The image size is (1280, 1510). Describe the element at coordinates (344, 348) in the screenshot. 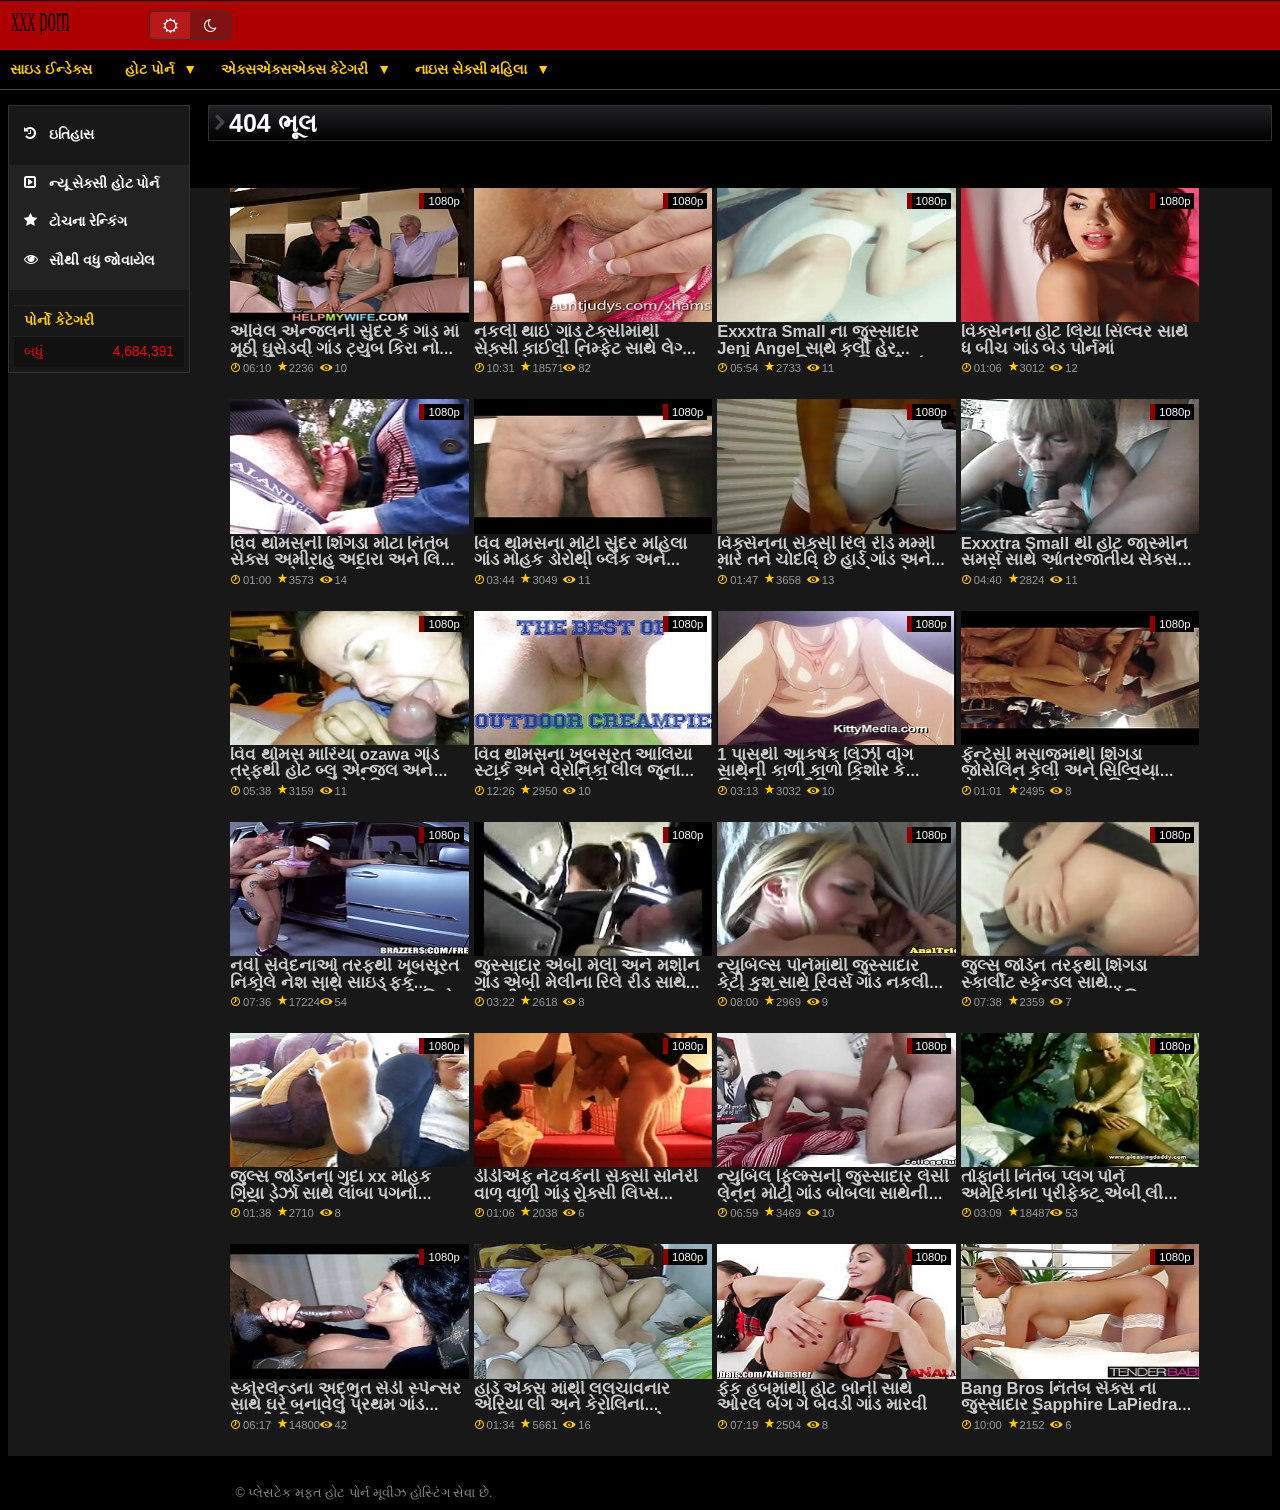

I see `એવિલ એન્જલની સુંદર કે ગાંડ માં મૂઠી ઘુસેડવી ગાંડ ટ્યુબ કિરા નોઇર સાથે શેવ્ડ બેંગ` at that location.